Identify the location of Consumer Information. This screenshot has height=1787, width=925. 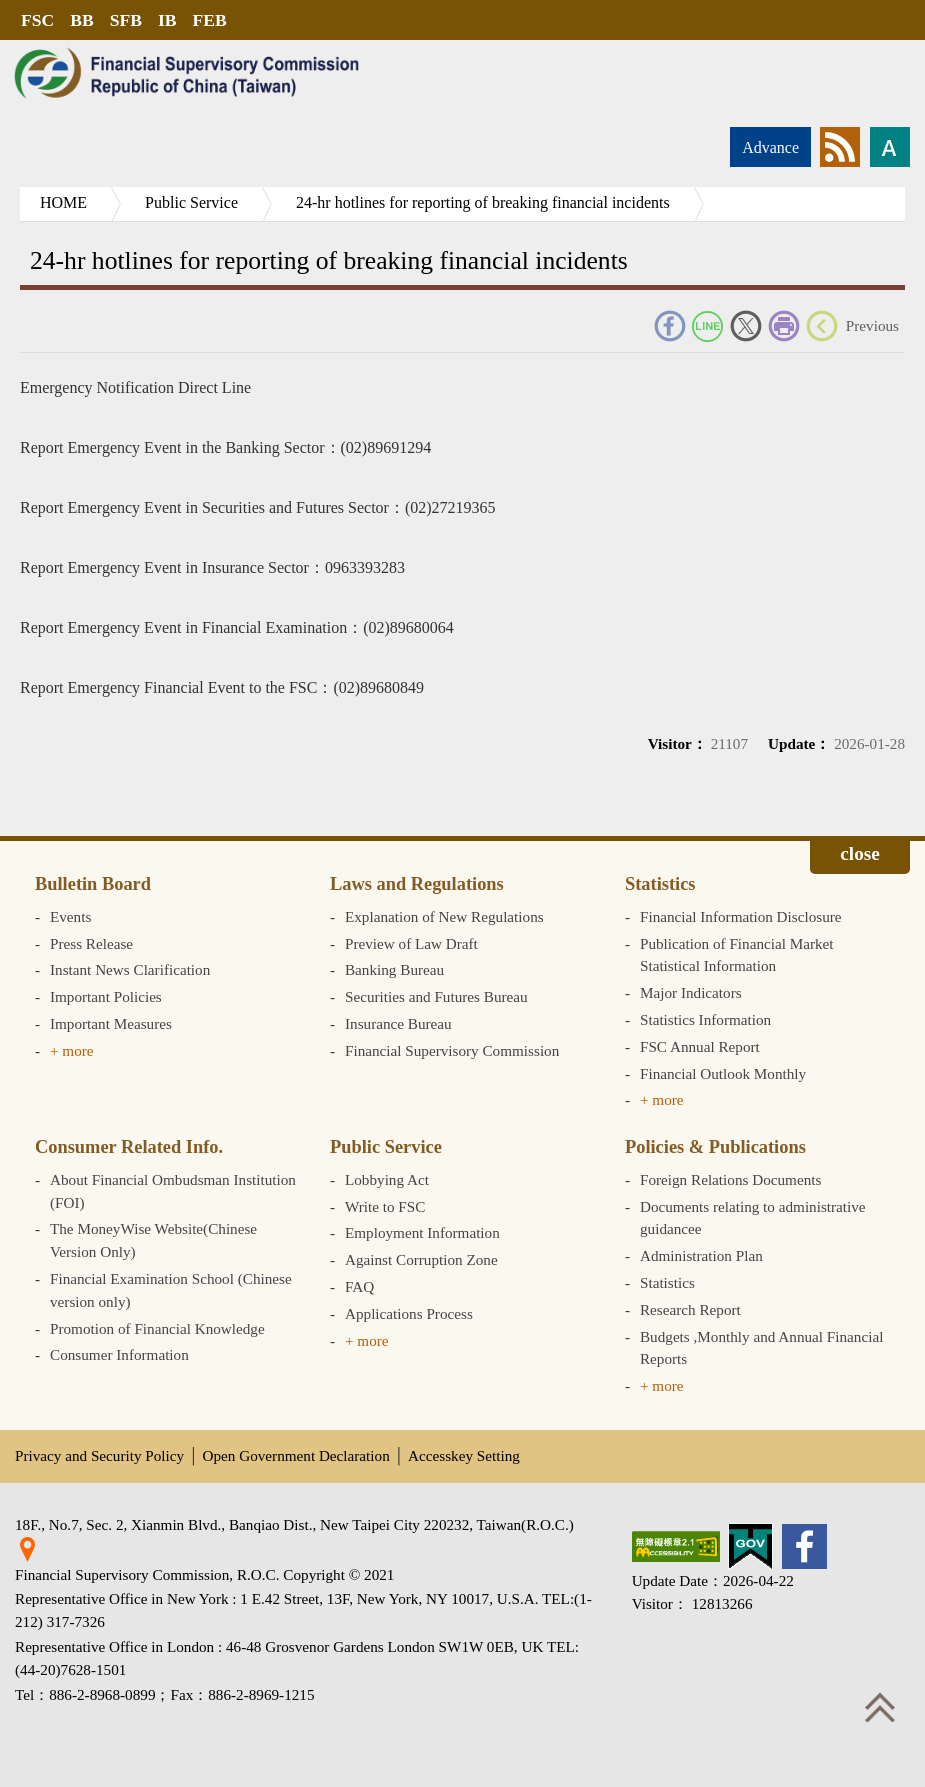
(119, 1354).